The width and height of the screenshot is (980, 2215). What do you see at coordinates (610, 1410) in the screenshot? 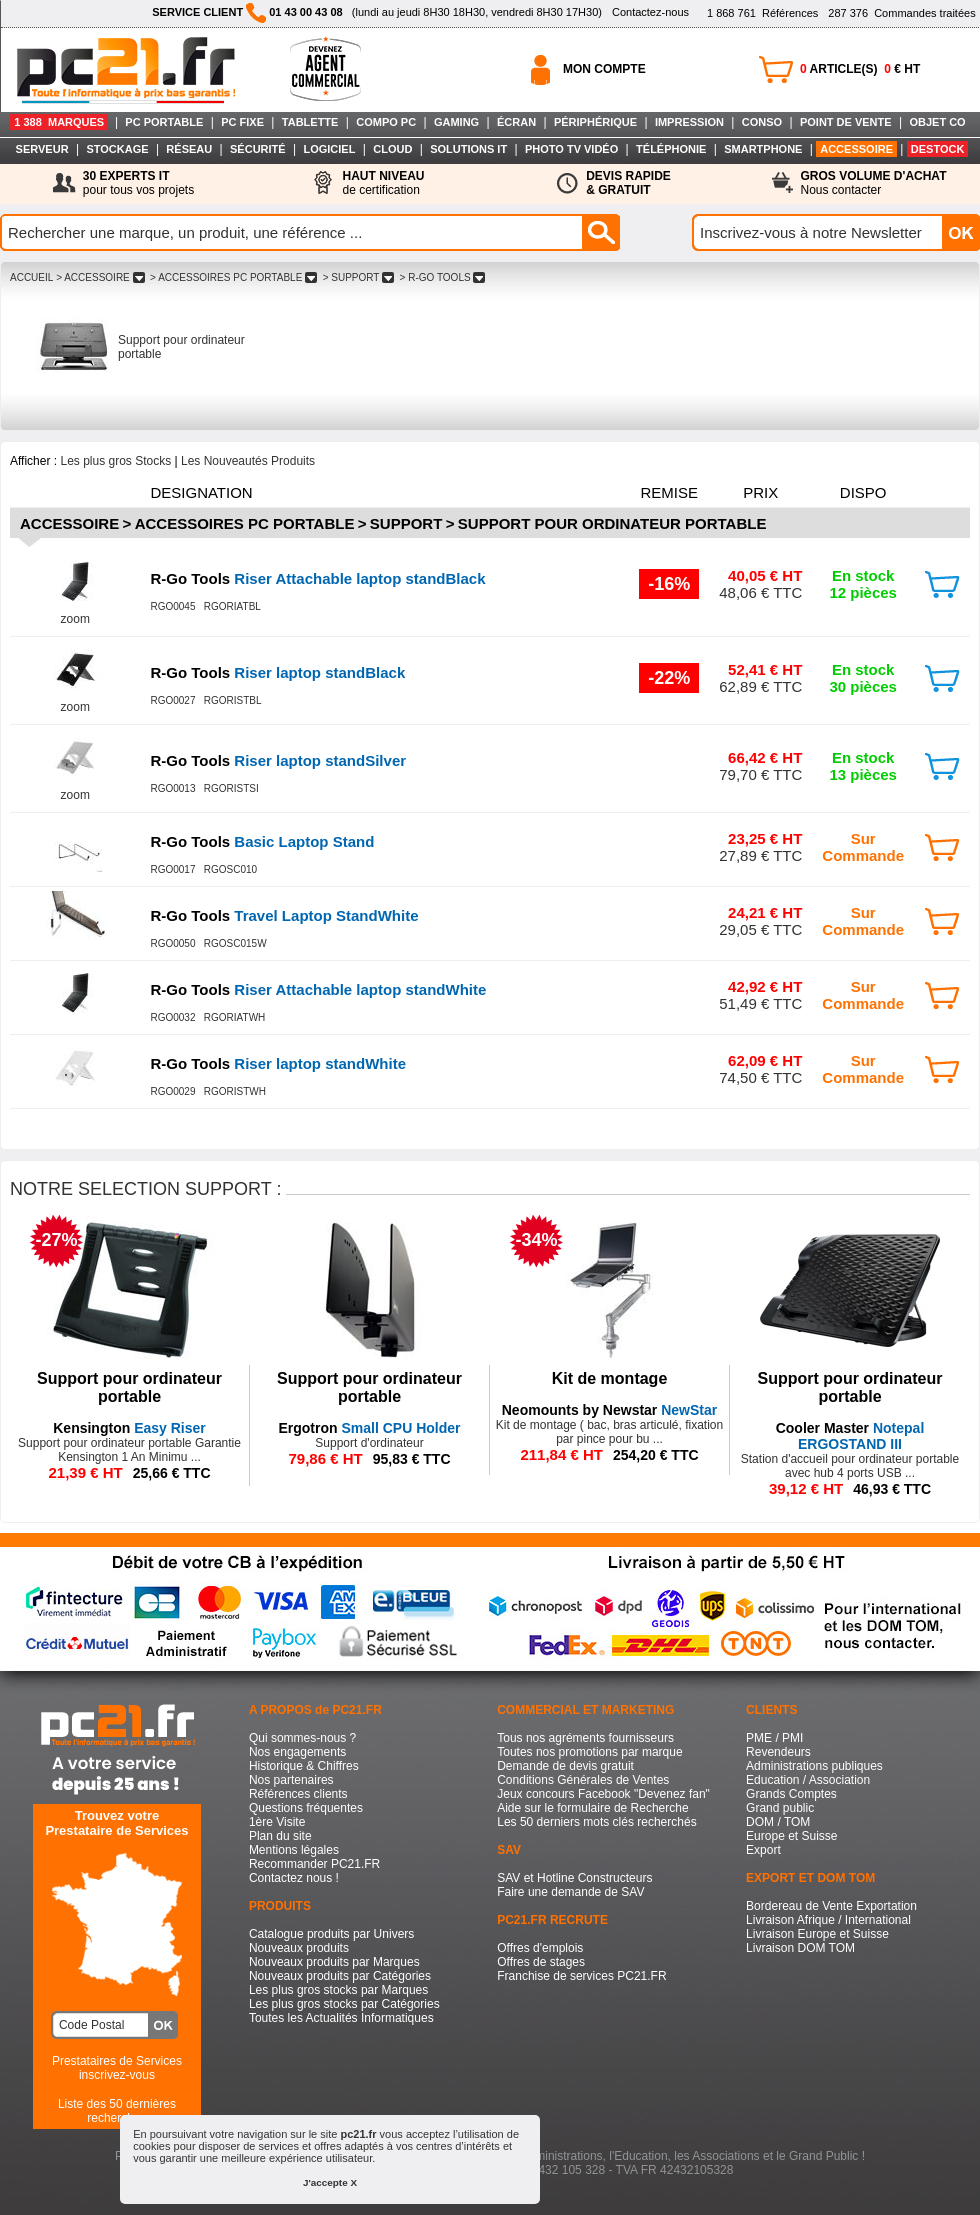
I see `NewStar` at bounding box center [610, 1410].